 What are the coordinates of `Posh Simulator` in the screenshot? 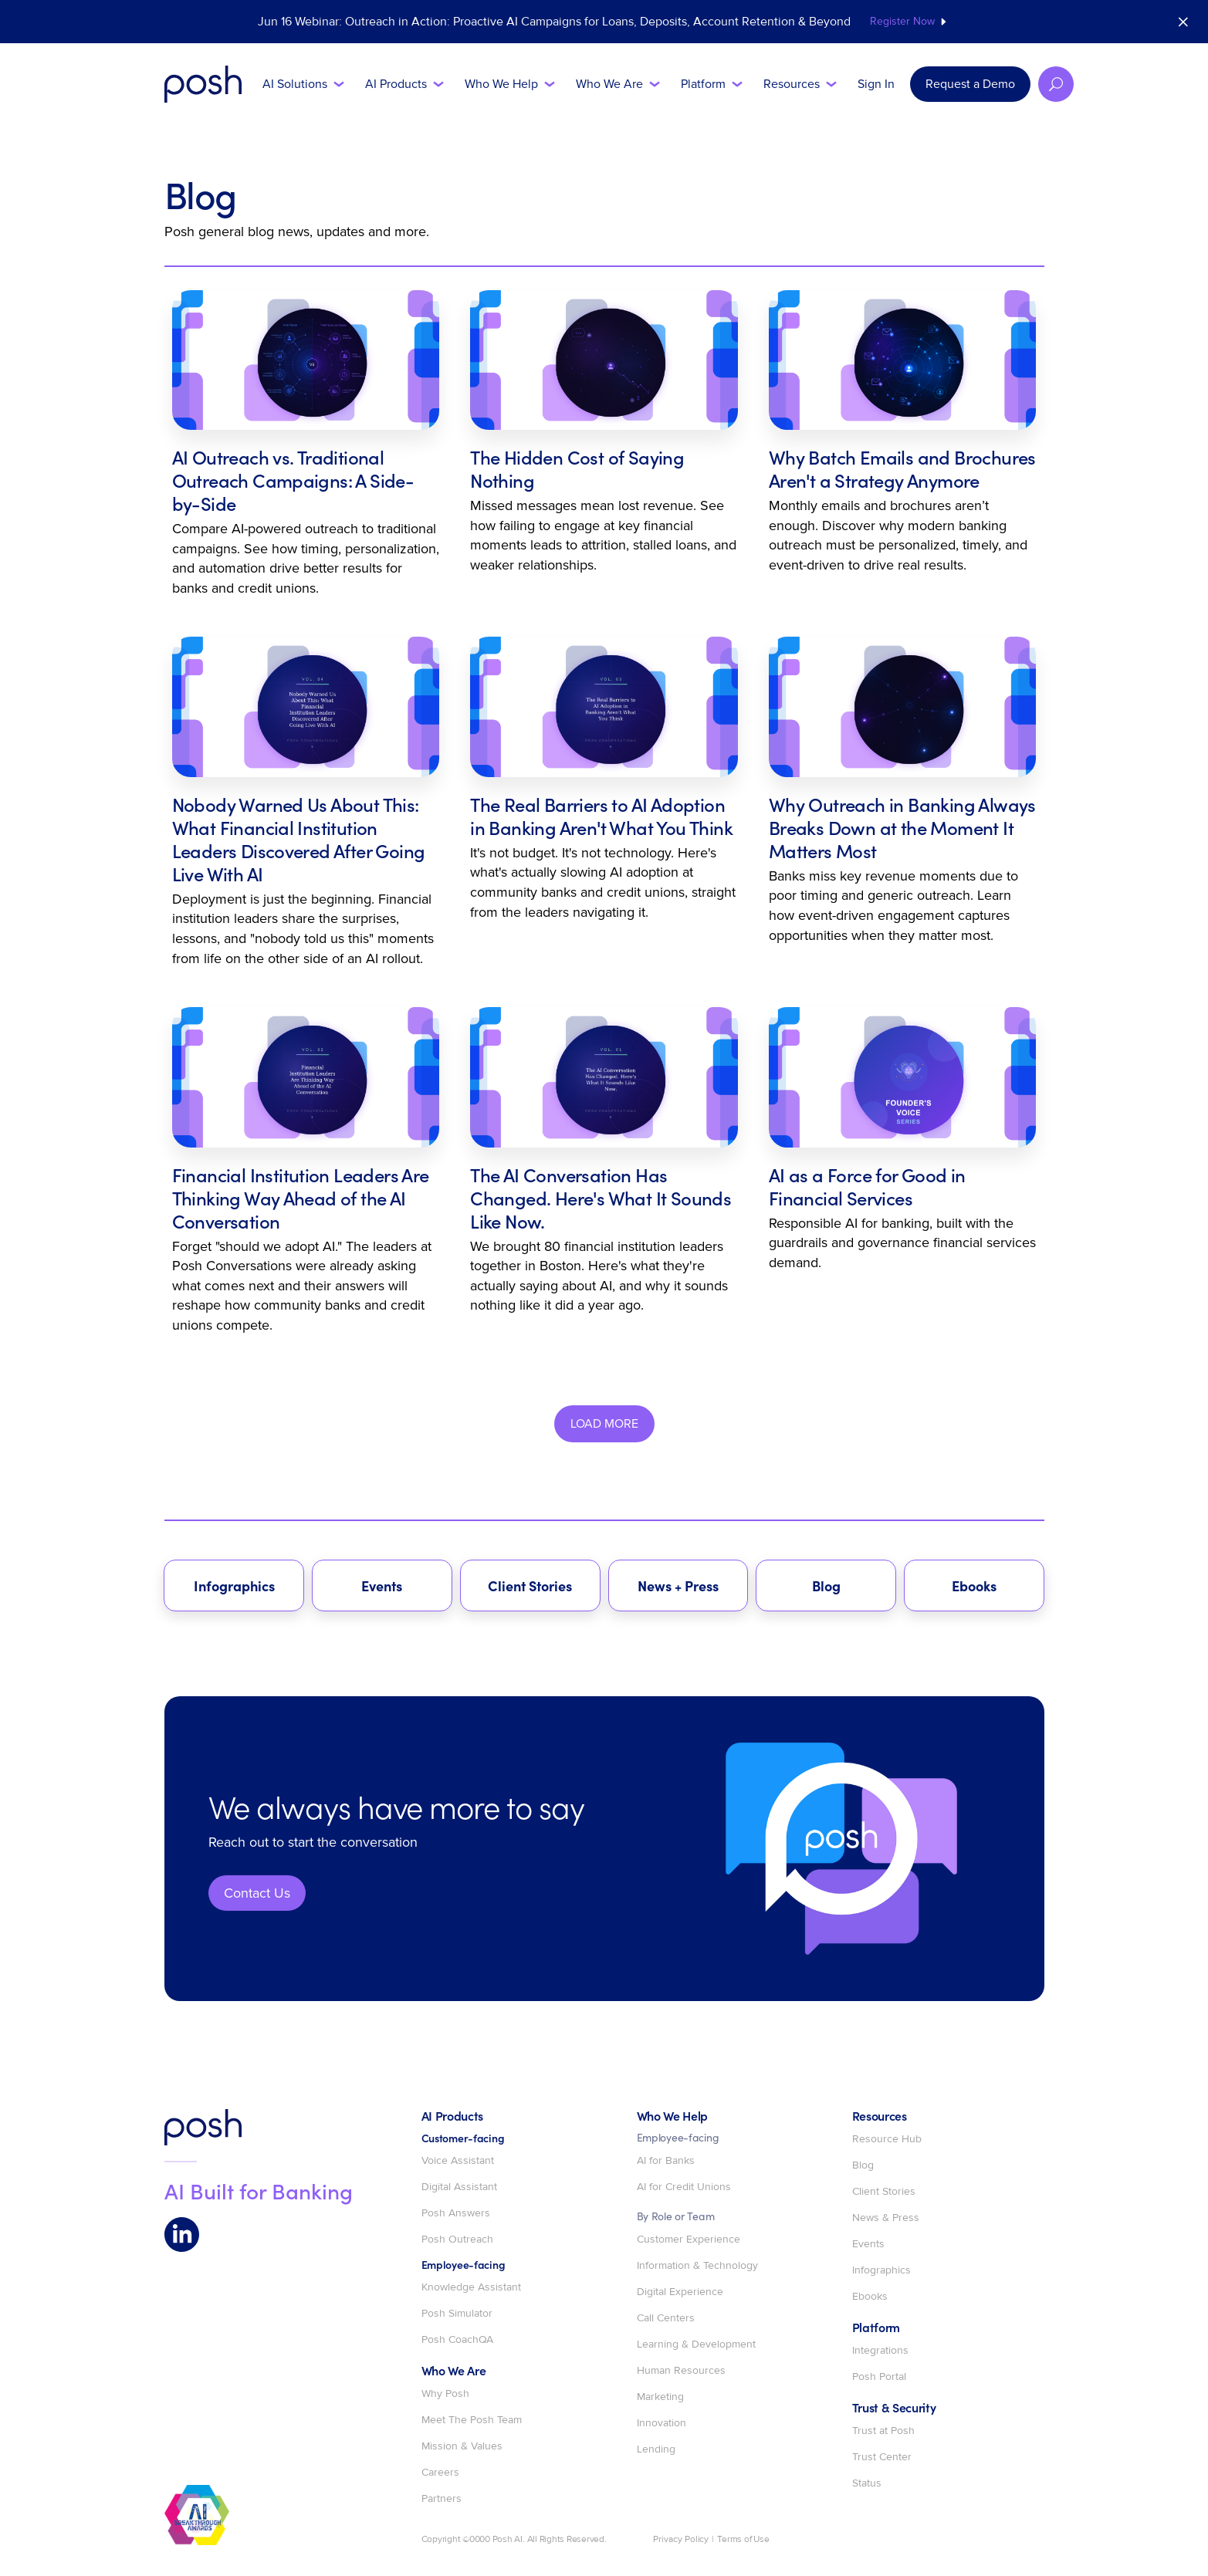 It's located at (456, 2313).